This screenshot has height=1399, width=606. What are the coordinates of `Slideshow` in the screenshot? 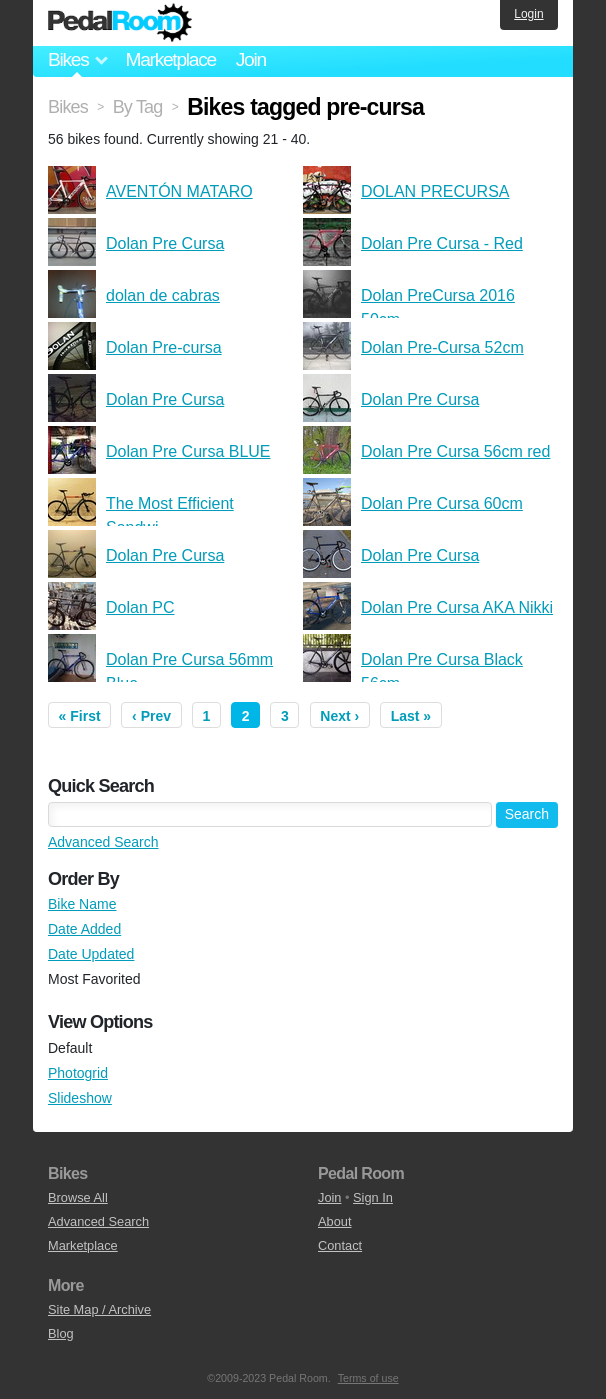 It's located at (80, 1098).